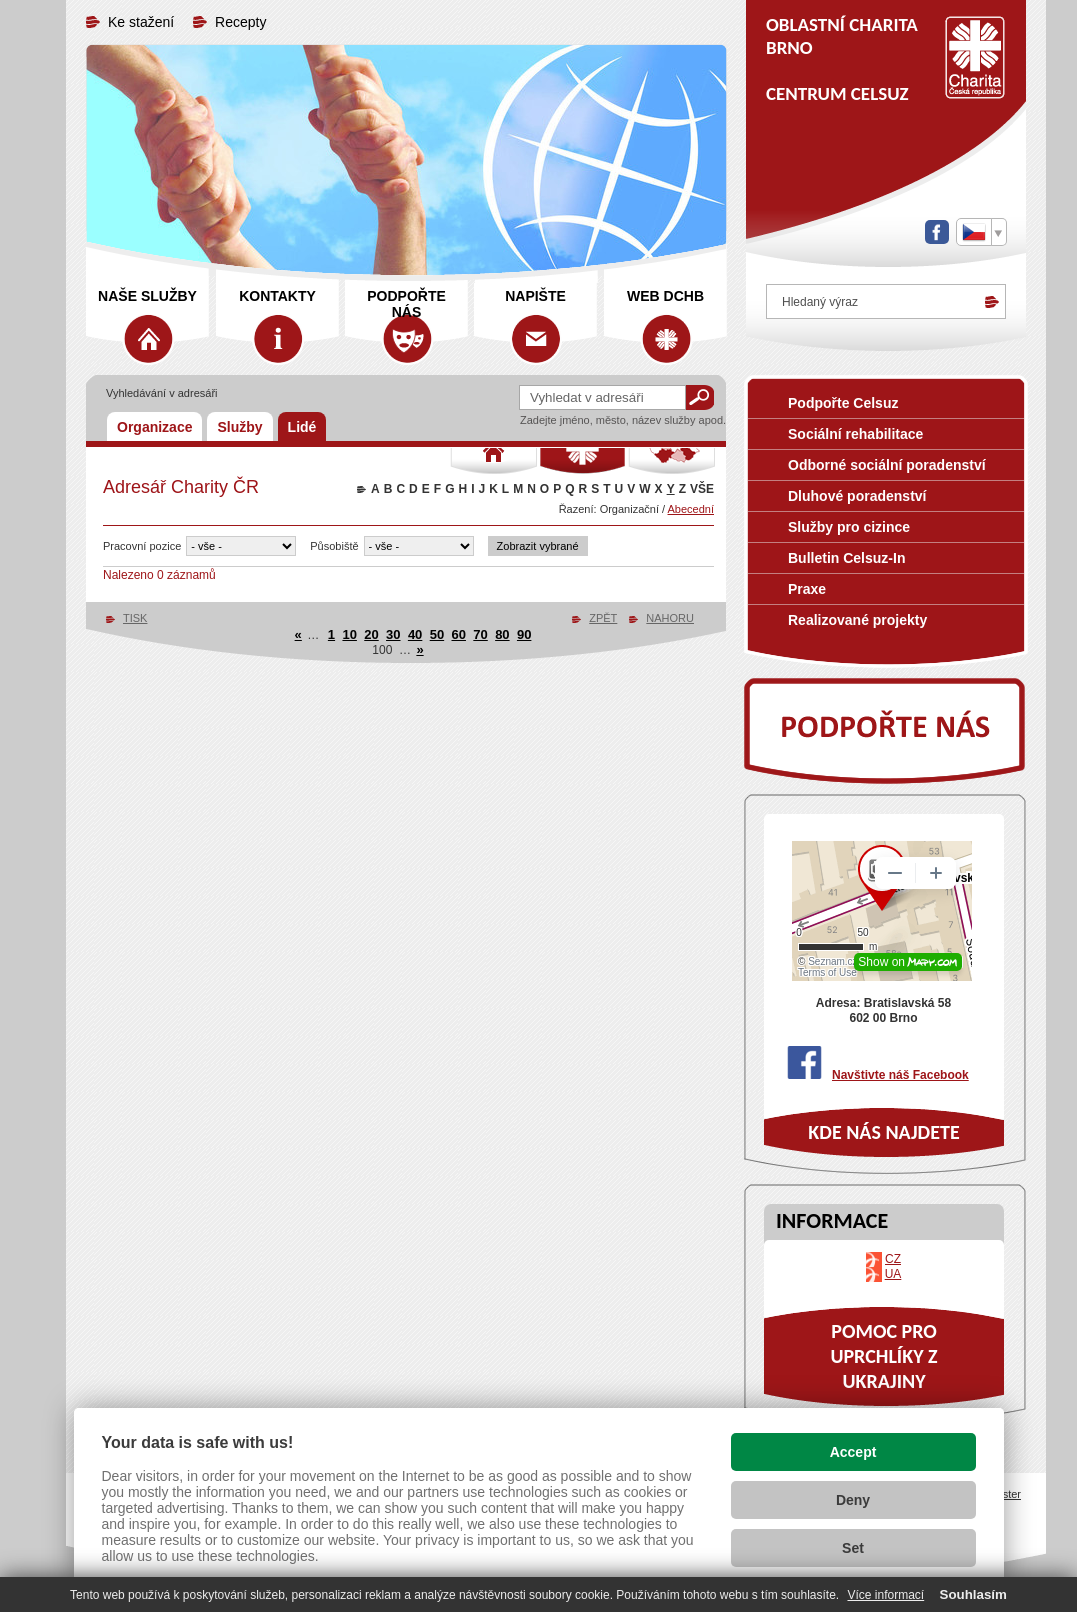  Describe the element at coordinates (502, 634) in the screenshot. I see `80` at that location.